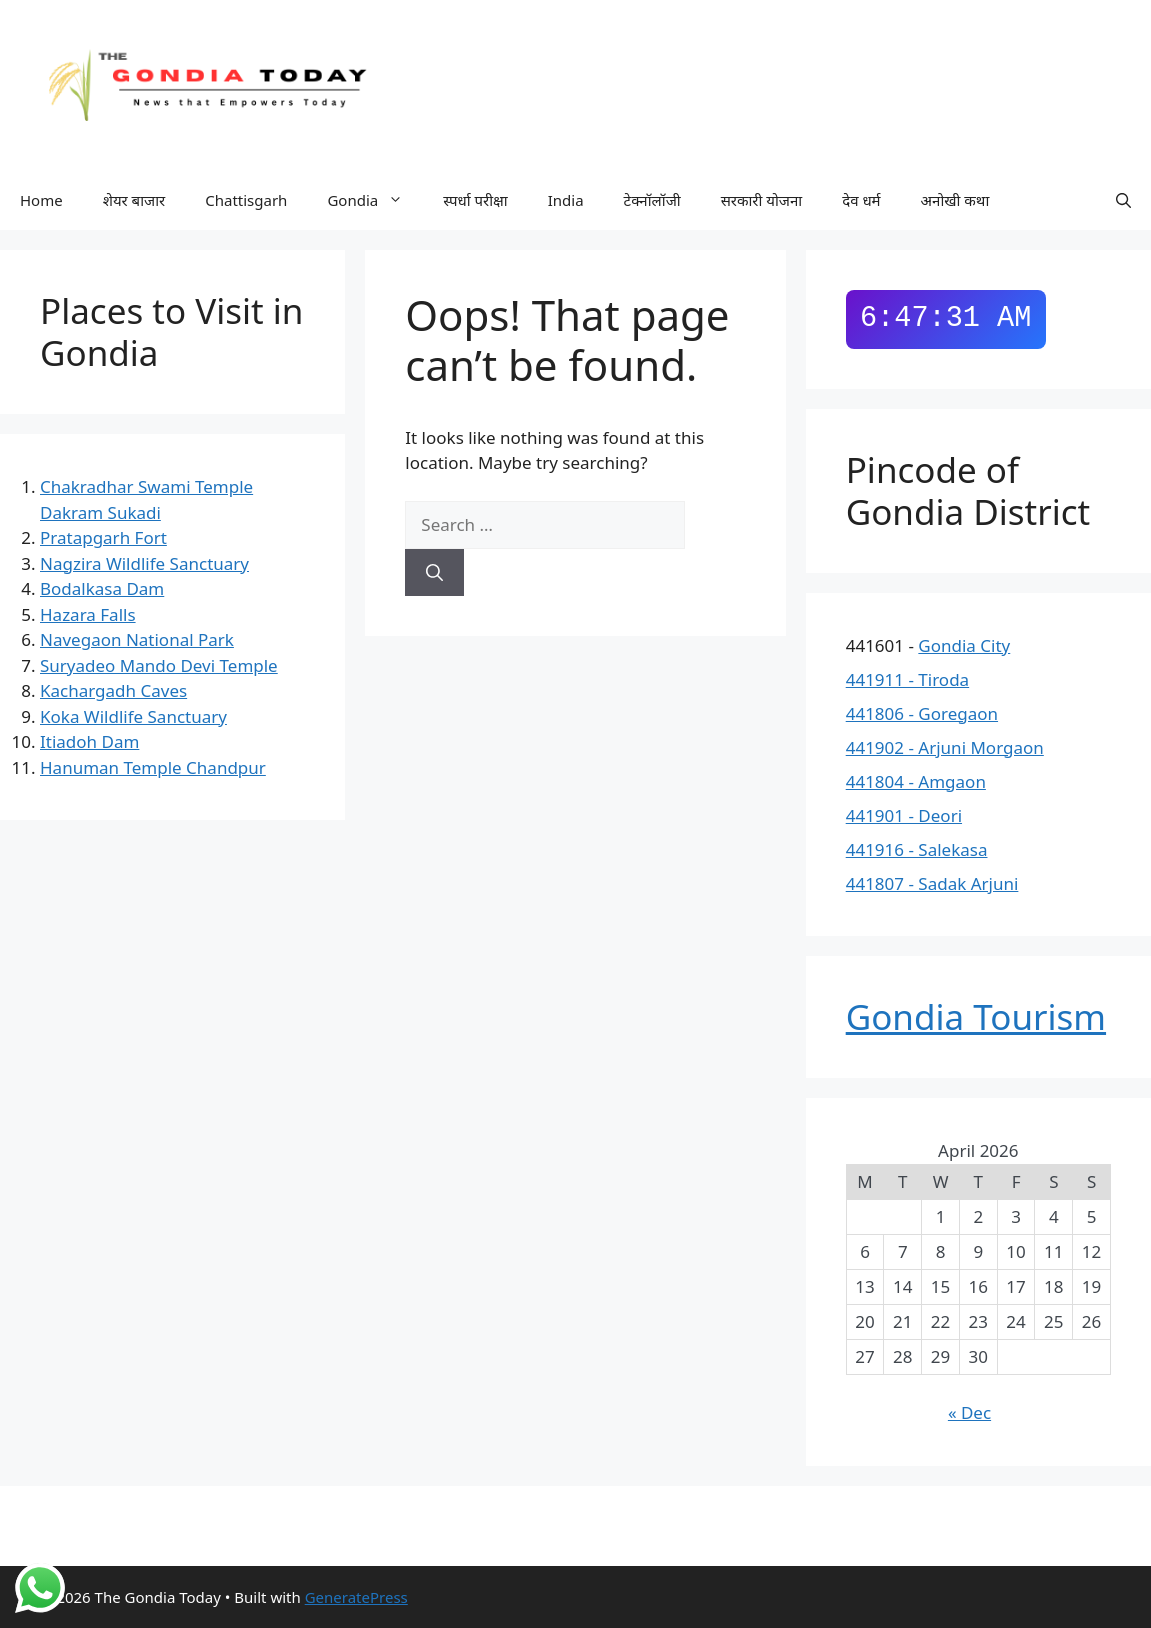 This screenshot has width=1151, height=1628. Describe the element at coordinates (89, 741) in the screenshot. I see `Itiadoh Dam` at that location.